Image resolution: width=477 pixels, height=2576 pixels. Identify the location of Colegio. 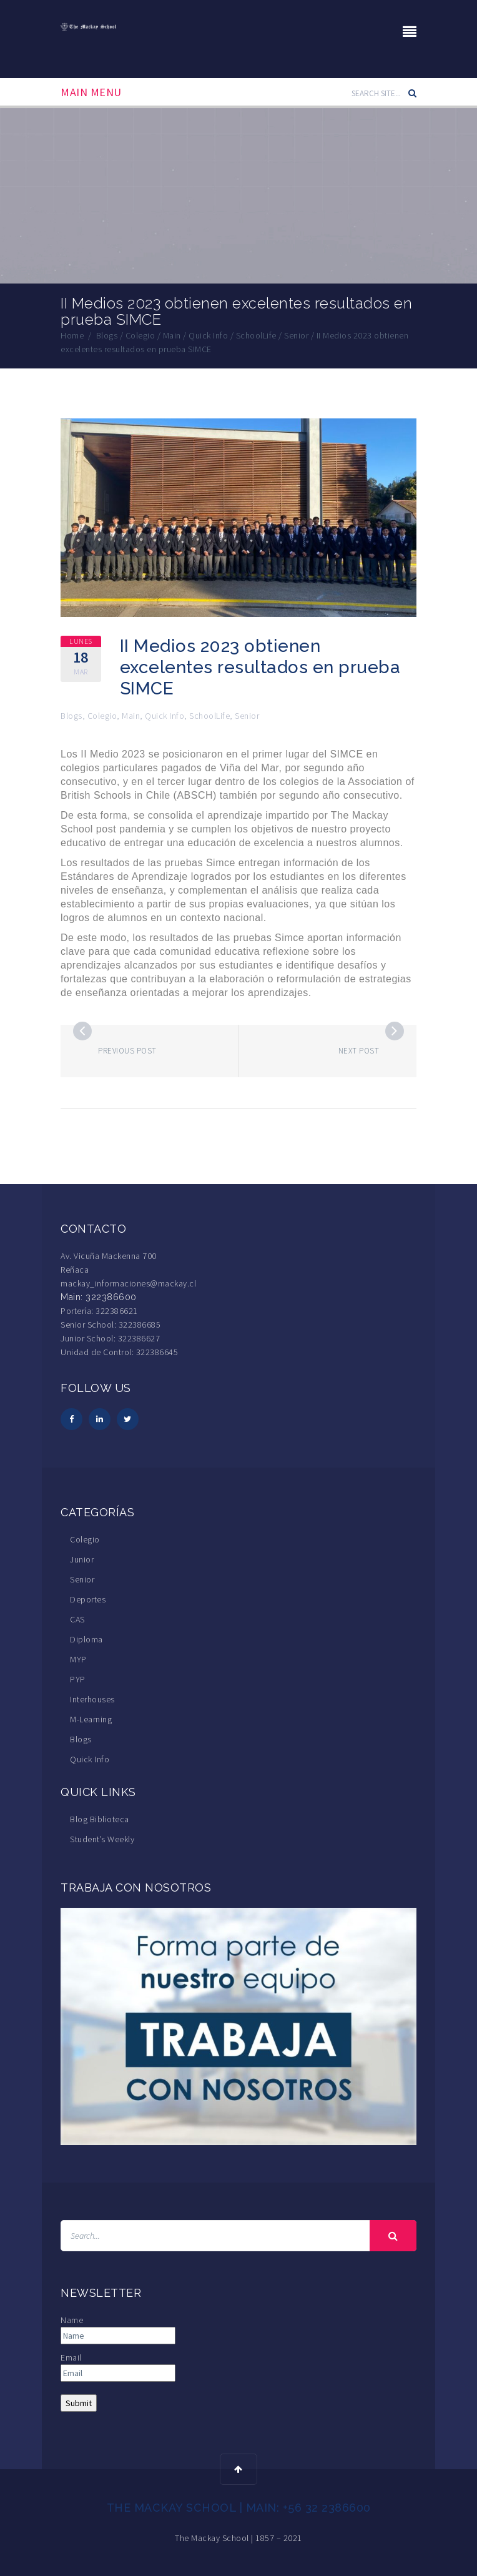
(102, 715).